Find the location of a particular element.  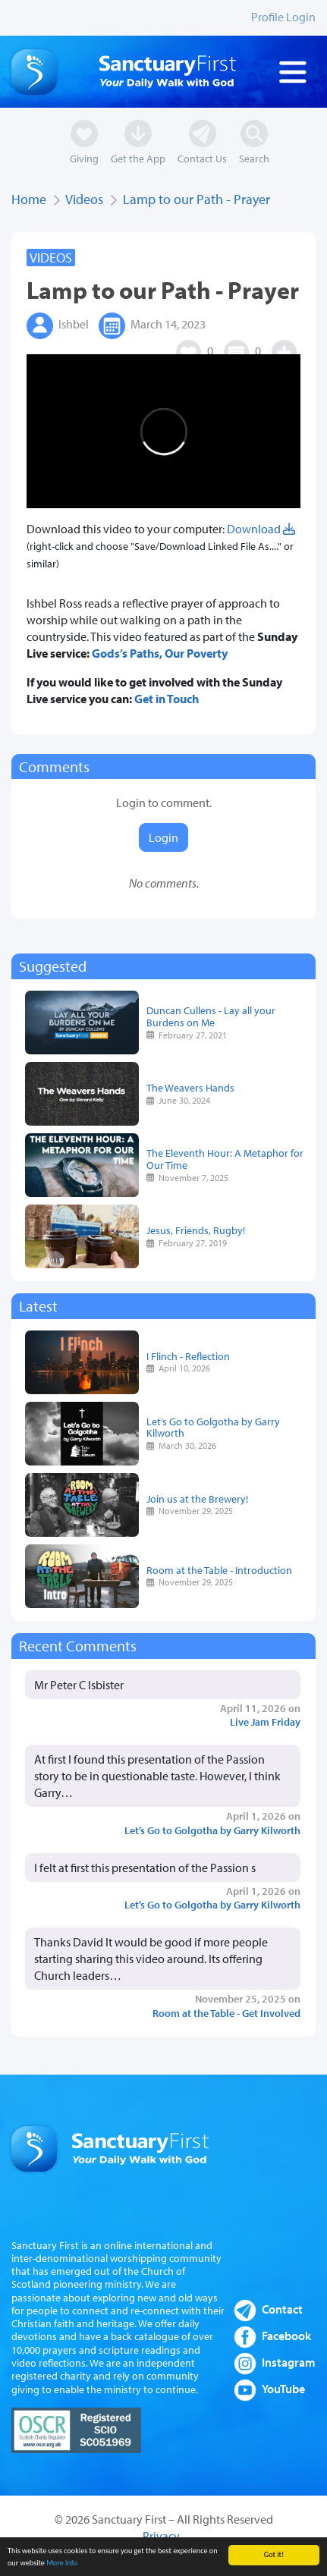

Contact is located at coordinates (282, 2309).